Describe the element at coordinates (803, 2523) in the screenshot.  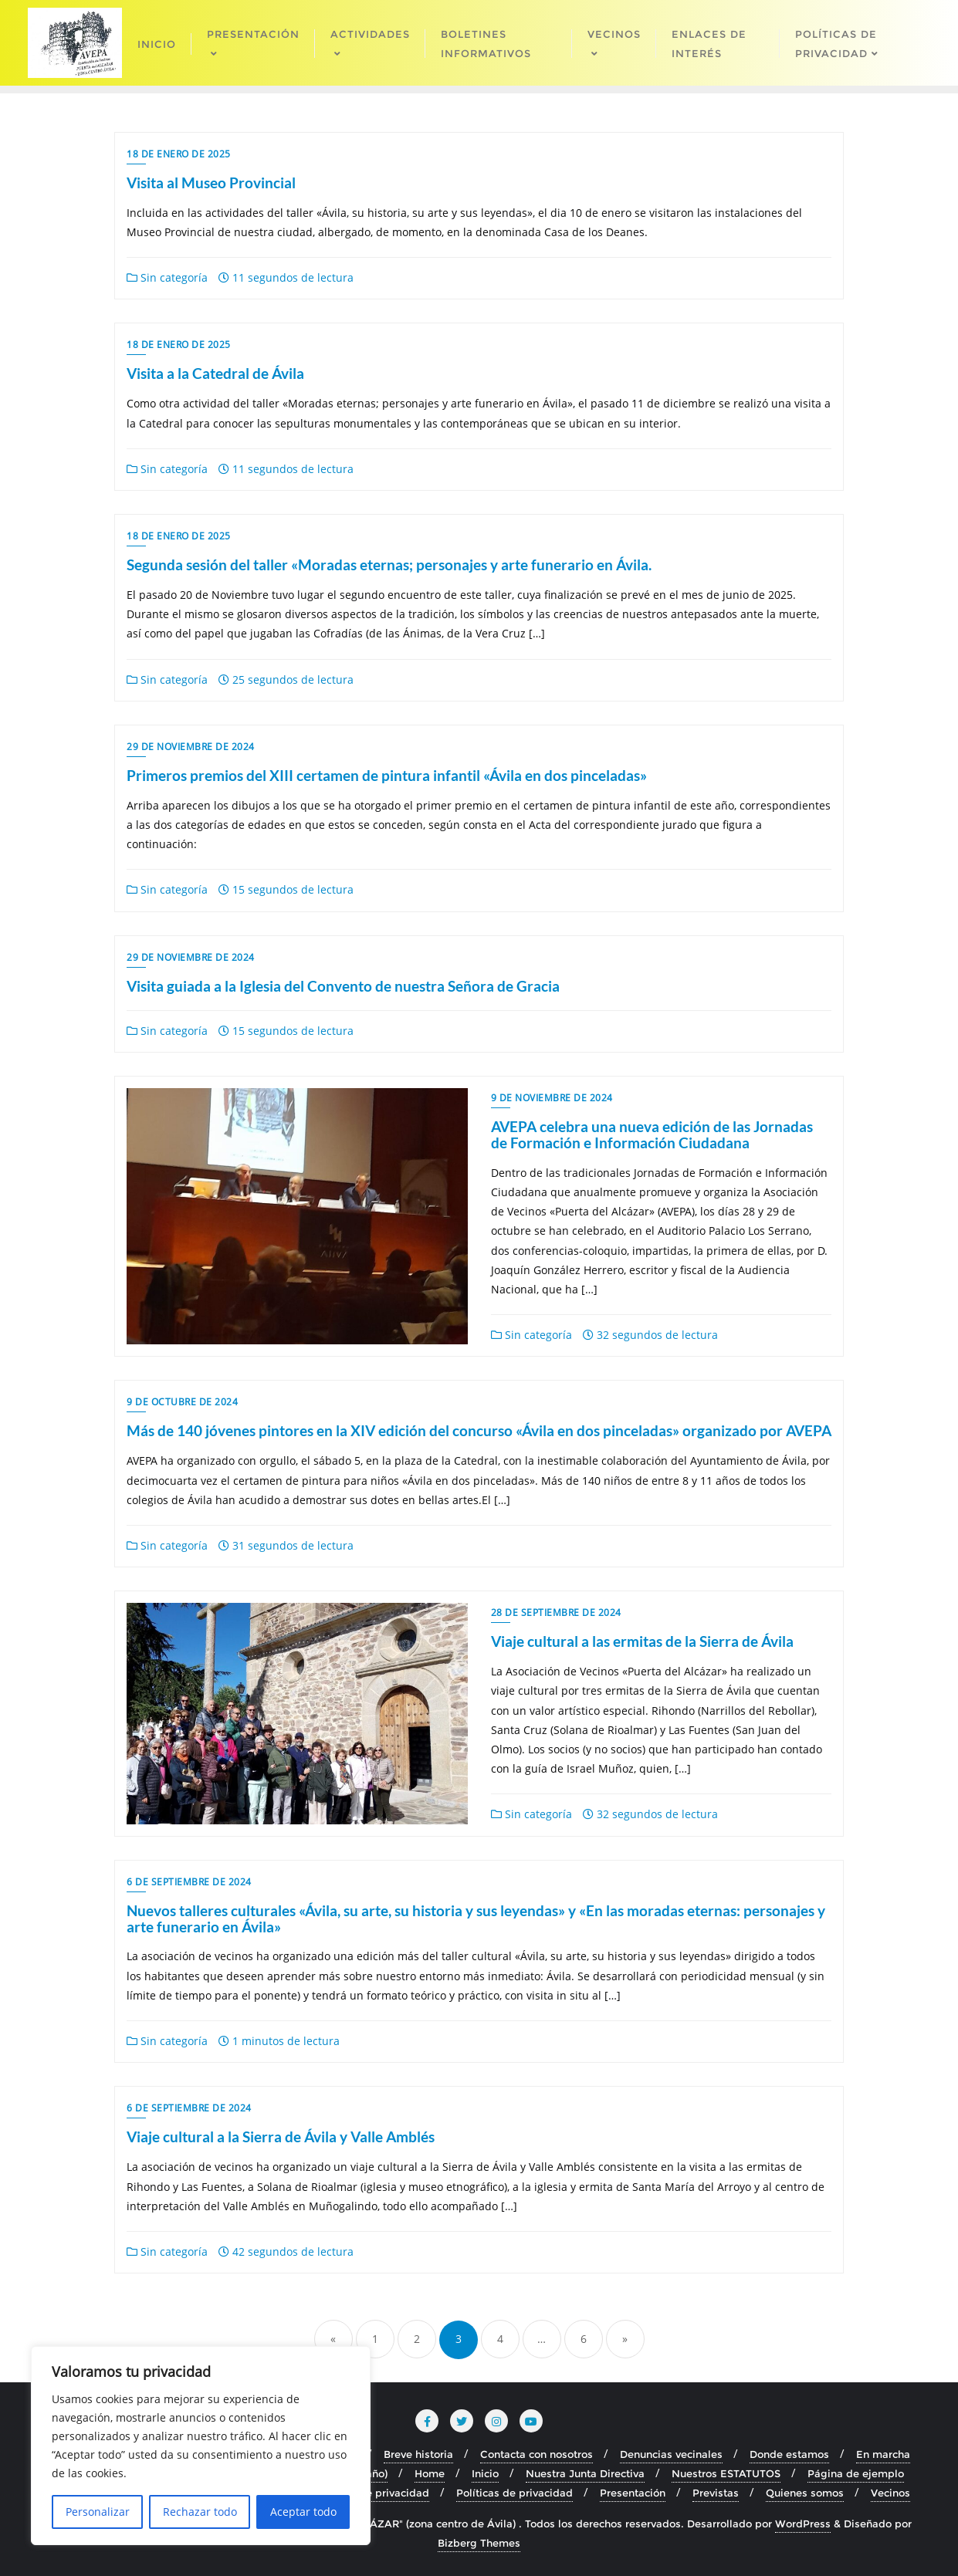
I see `WordPress` at that location.